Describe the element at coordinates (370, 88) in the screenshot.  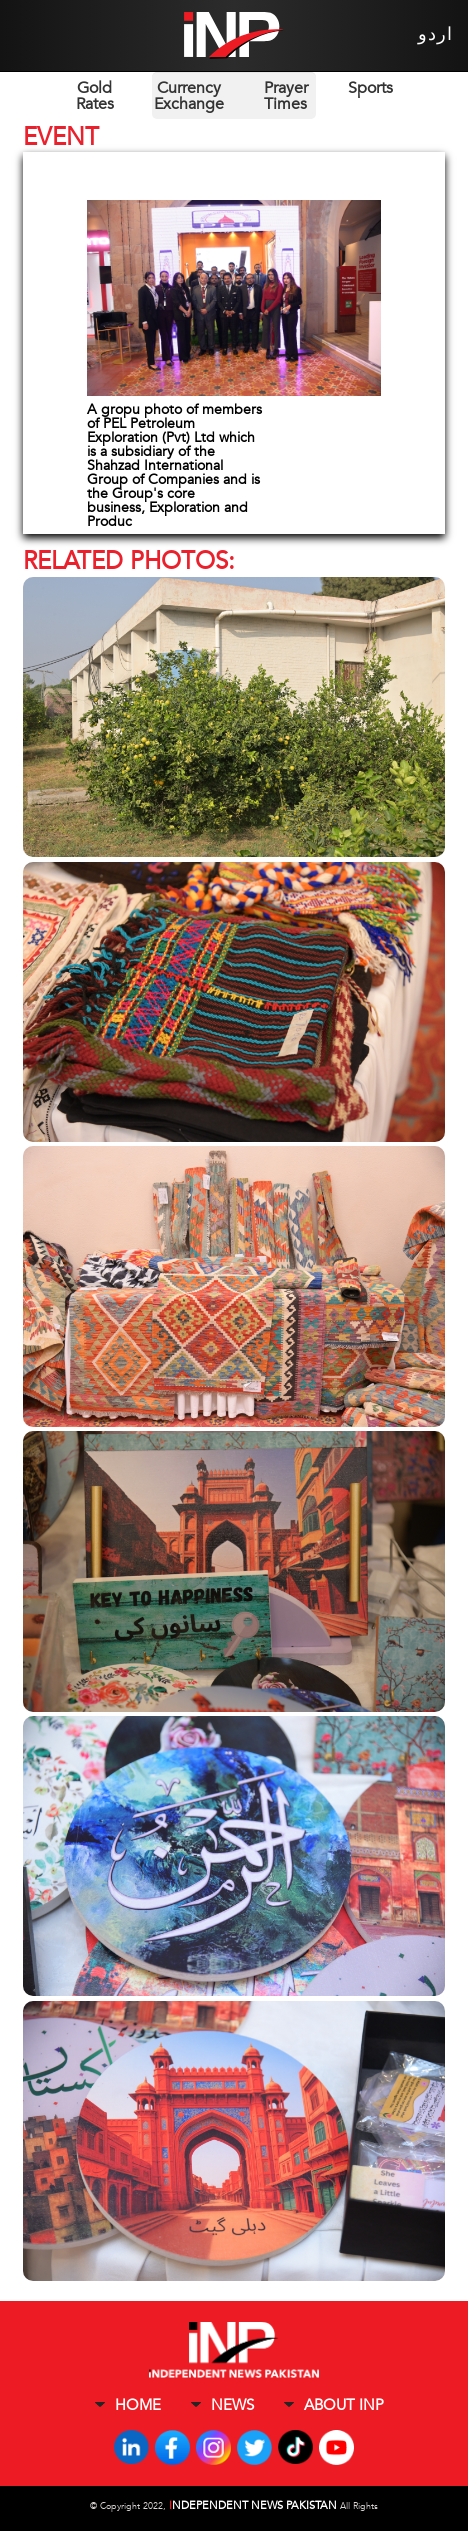
I see `Sports` at that location.